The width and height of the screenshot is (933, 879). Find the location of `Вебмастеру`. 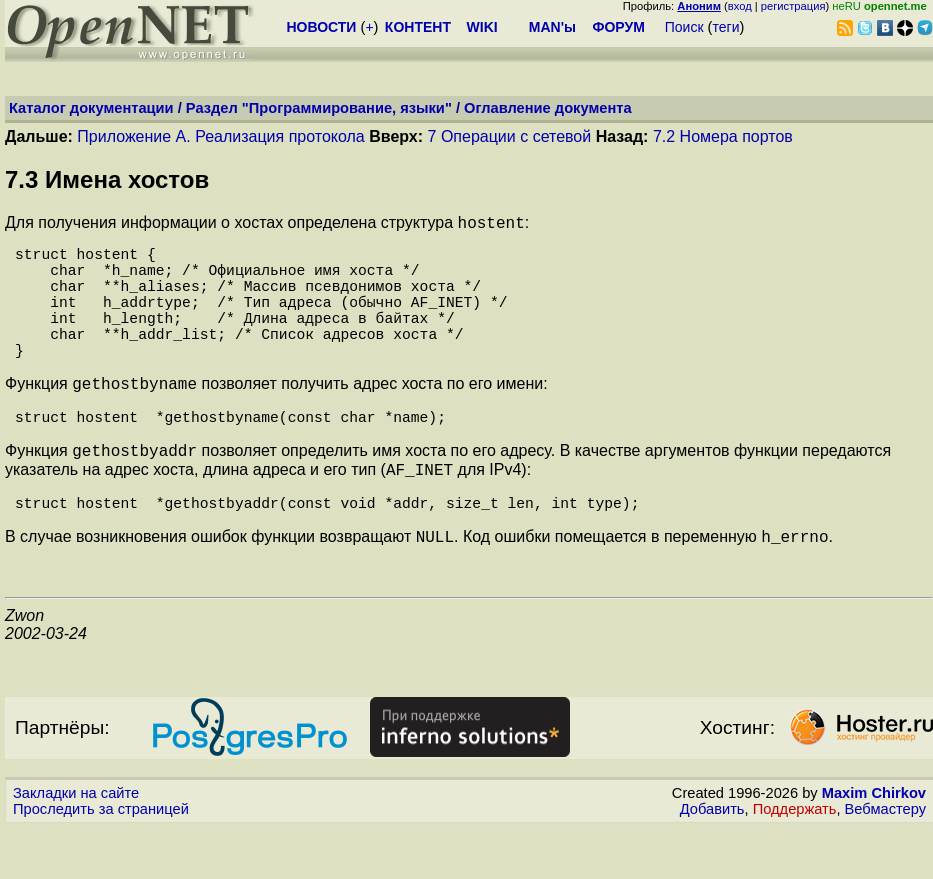

Вебмастеру is located at coordinates (885, 860).